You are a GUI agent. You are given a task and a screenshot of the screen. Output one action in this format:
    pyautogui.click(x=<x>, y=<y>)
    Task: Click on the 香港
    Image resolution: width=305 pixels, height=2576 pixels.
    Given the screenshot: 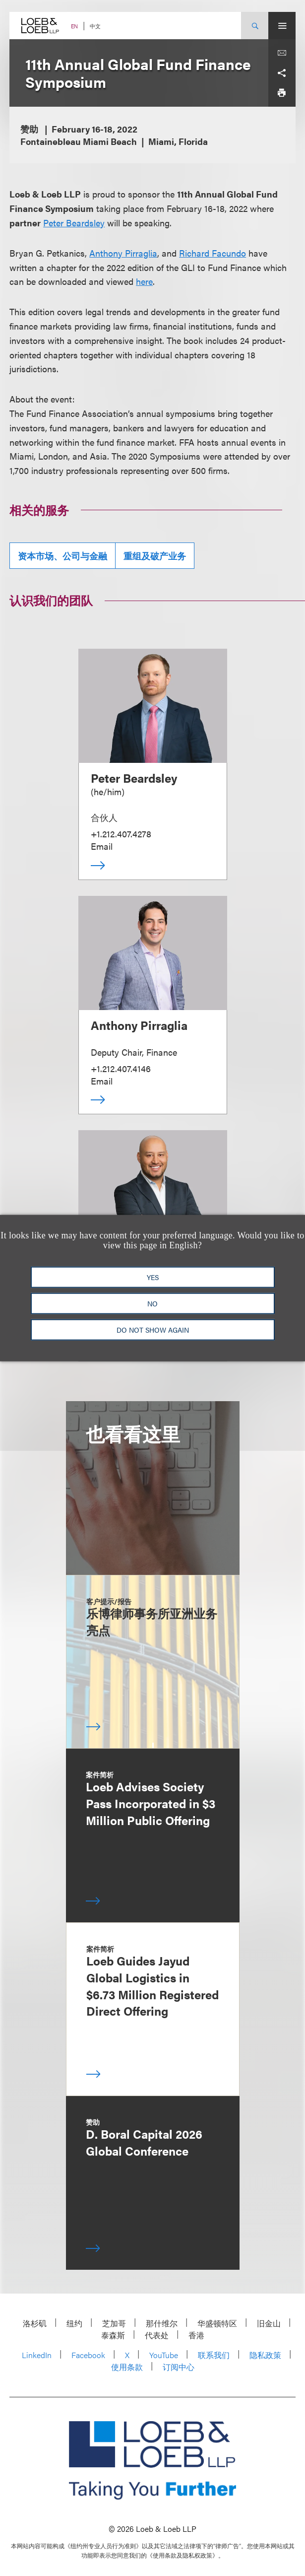 What is the action you would take?
    pyautogui.click(x=196, y=2335)
    